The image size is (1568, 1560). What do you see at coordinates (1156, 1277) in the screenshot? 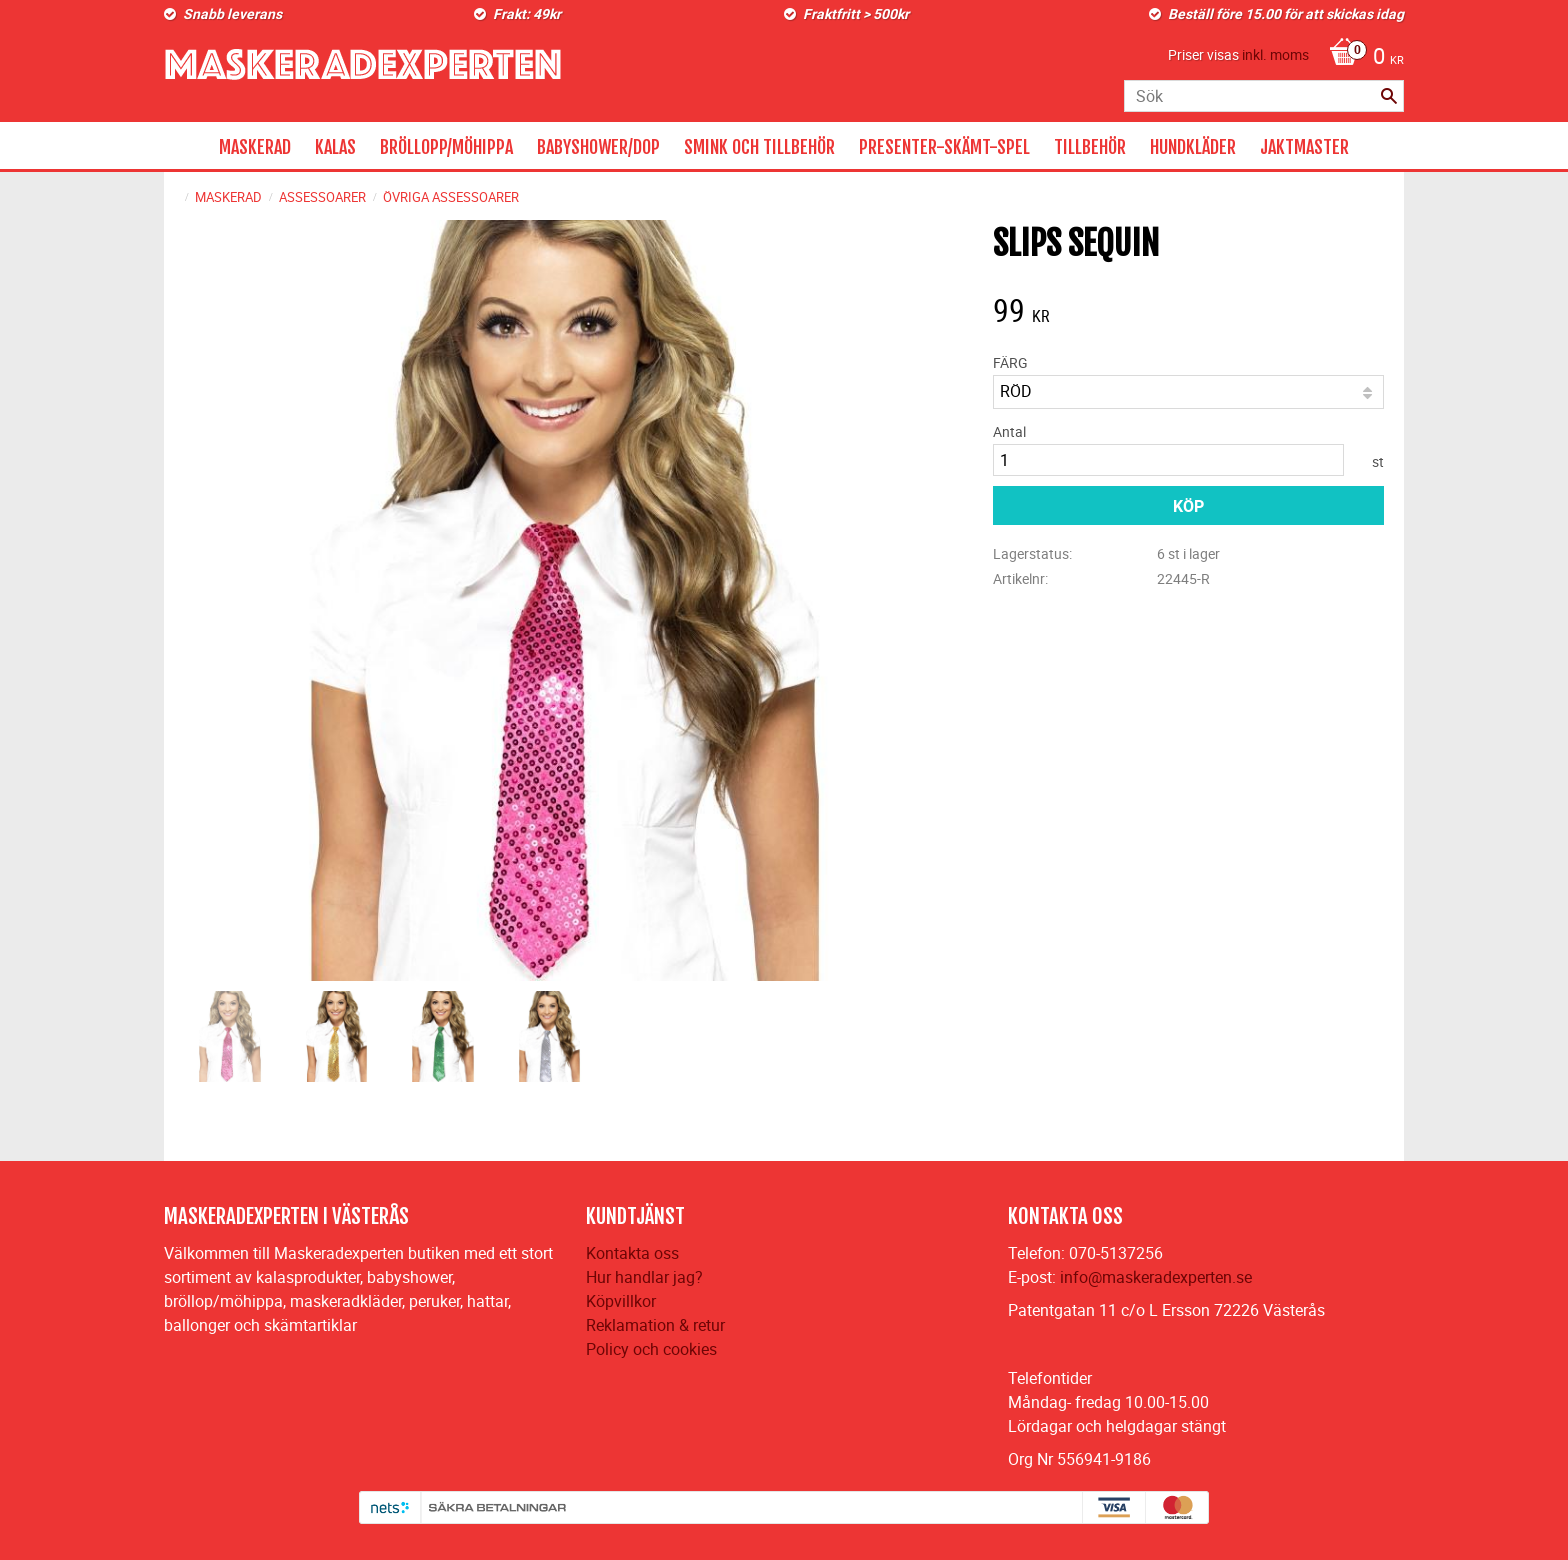
I see `info@maskeradexperten.se` at bounding box center [1156, 1277].